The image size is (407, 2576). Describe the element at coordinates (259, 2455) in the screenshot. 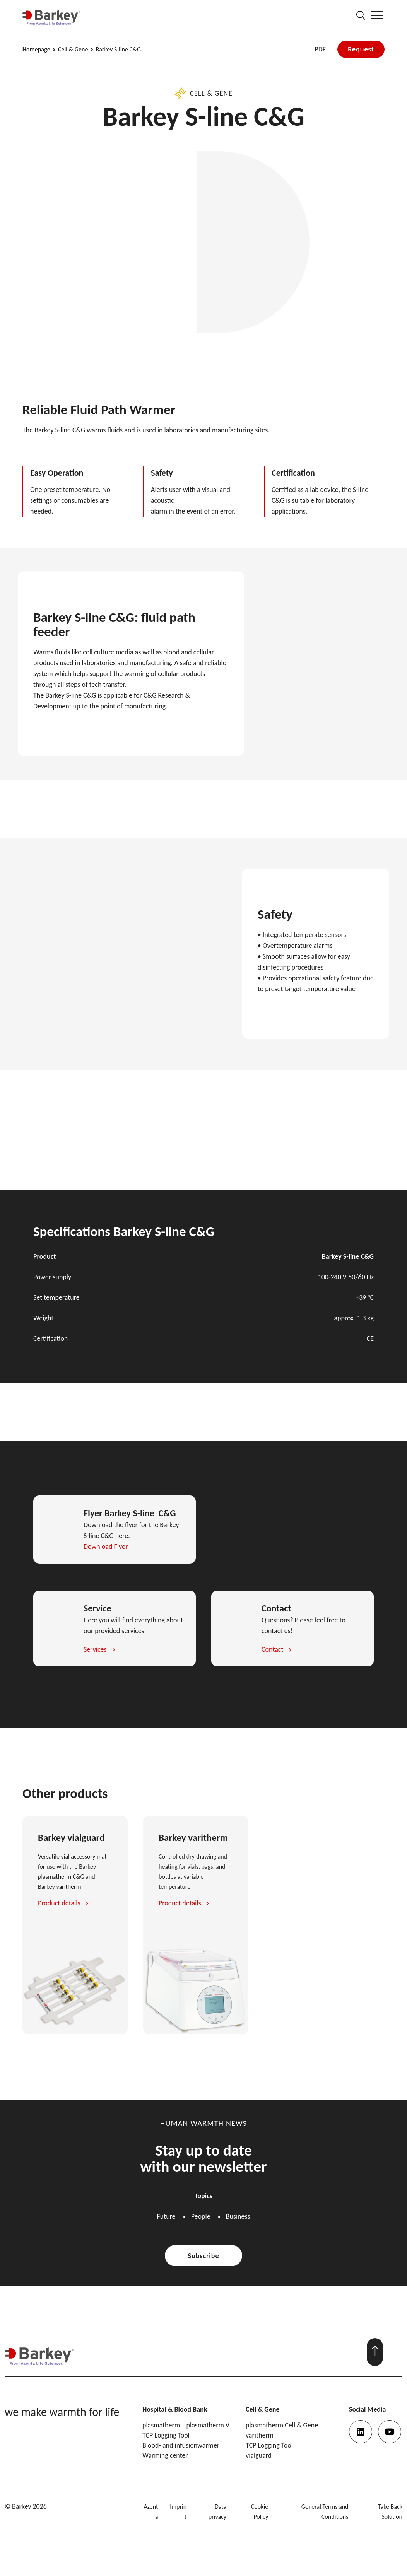

I see `vialguard` at that location.